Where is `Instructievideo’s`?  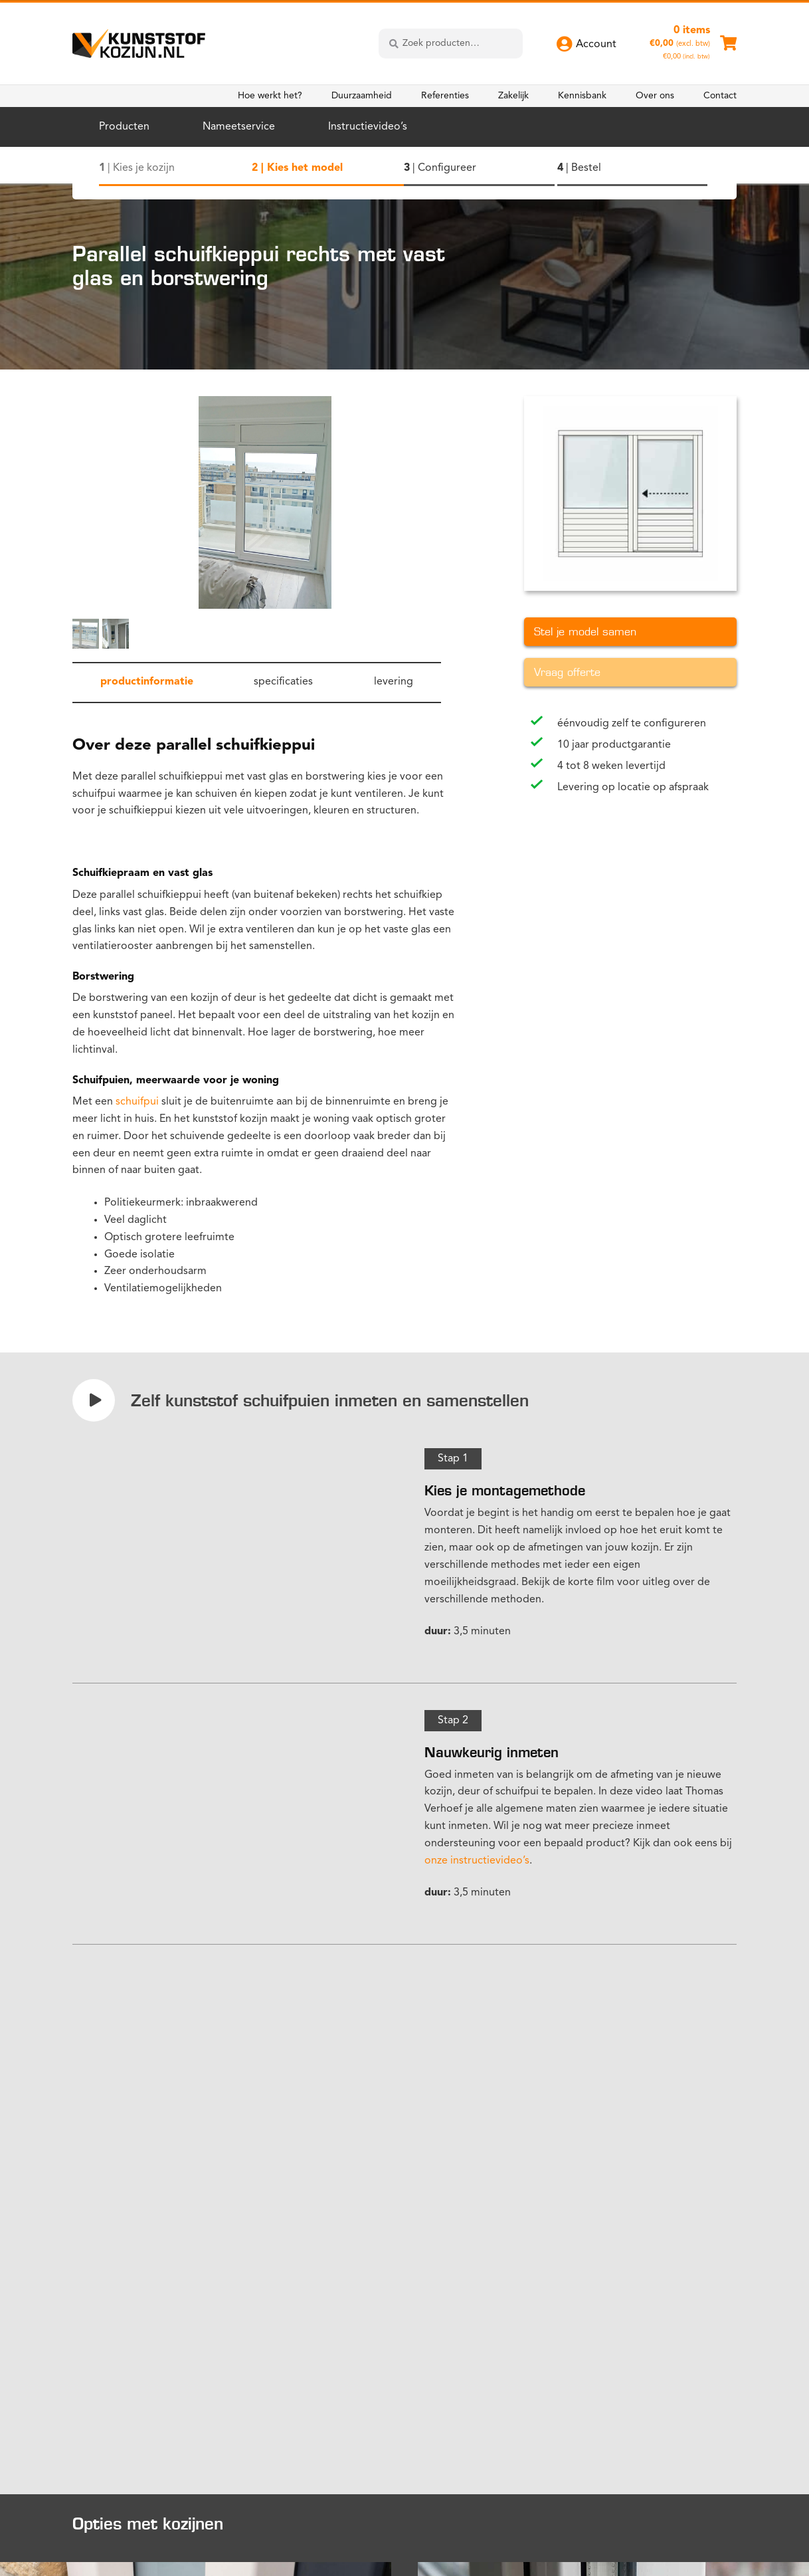
Instructievideo’s is located at coordinates (367, 127).